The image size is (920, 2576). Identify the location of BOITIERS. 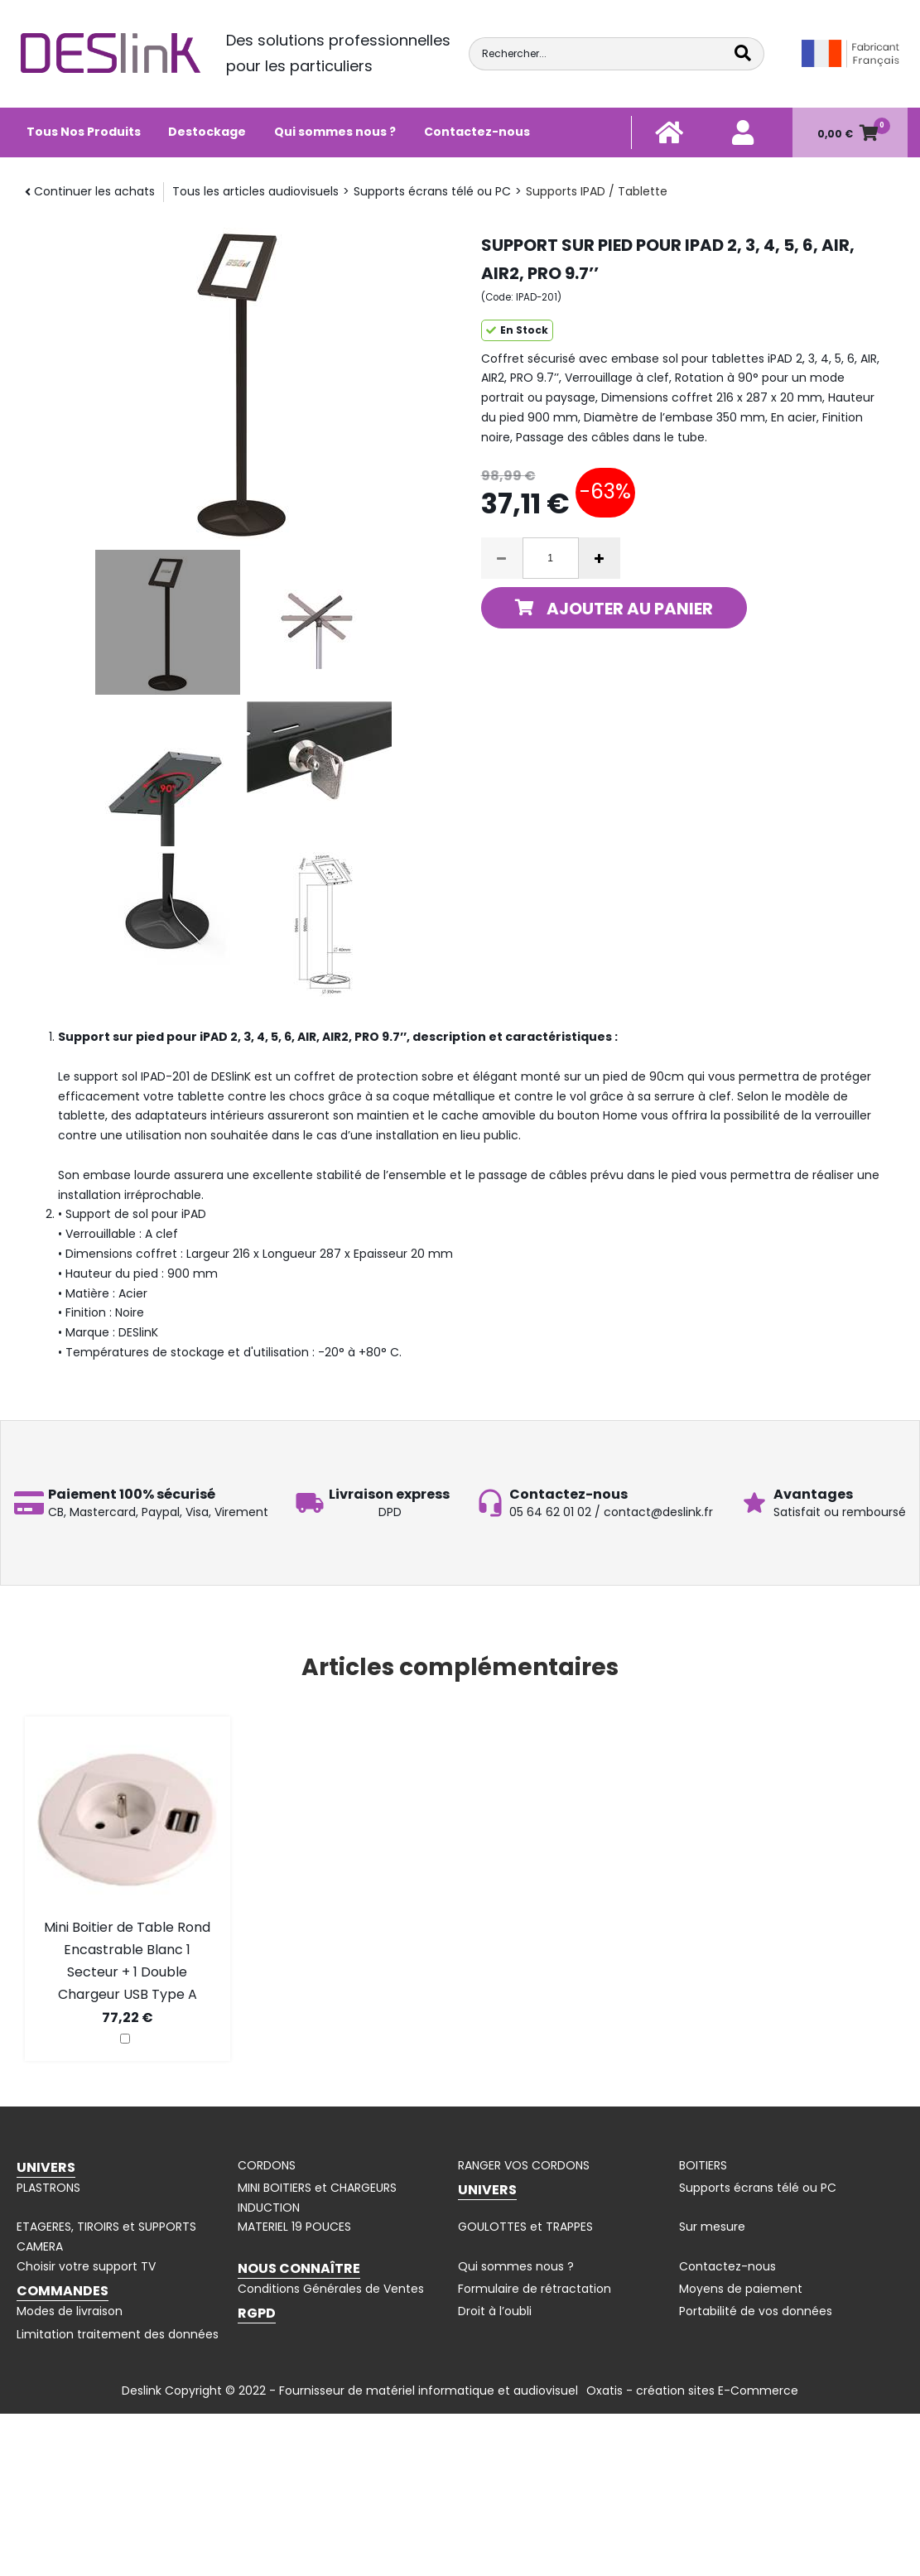
(703, 2165).